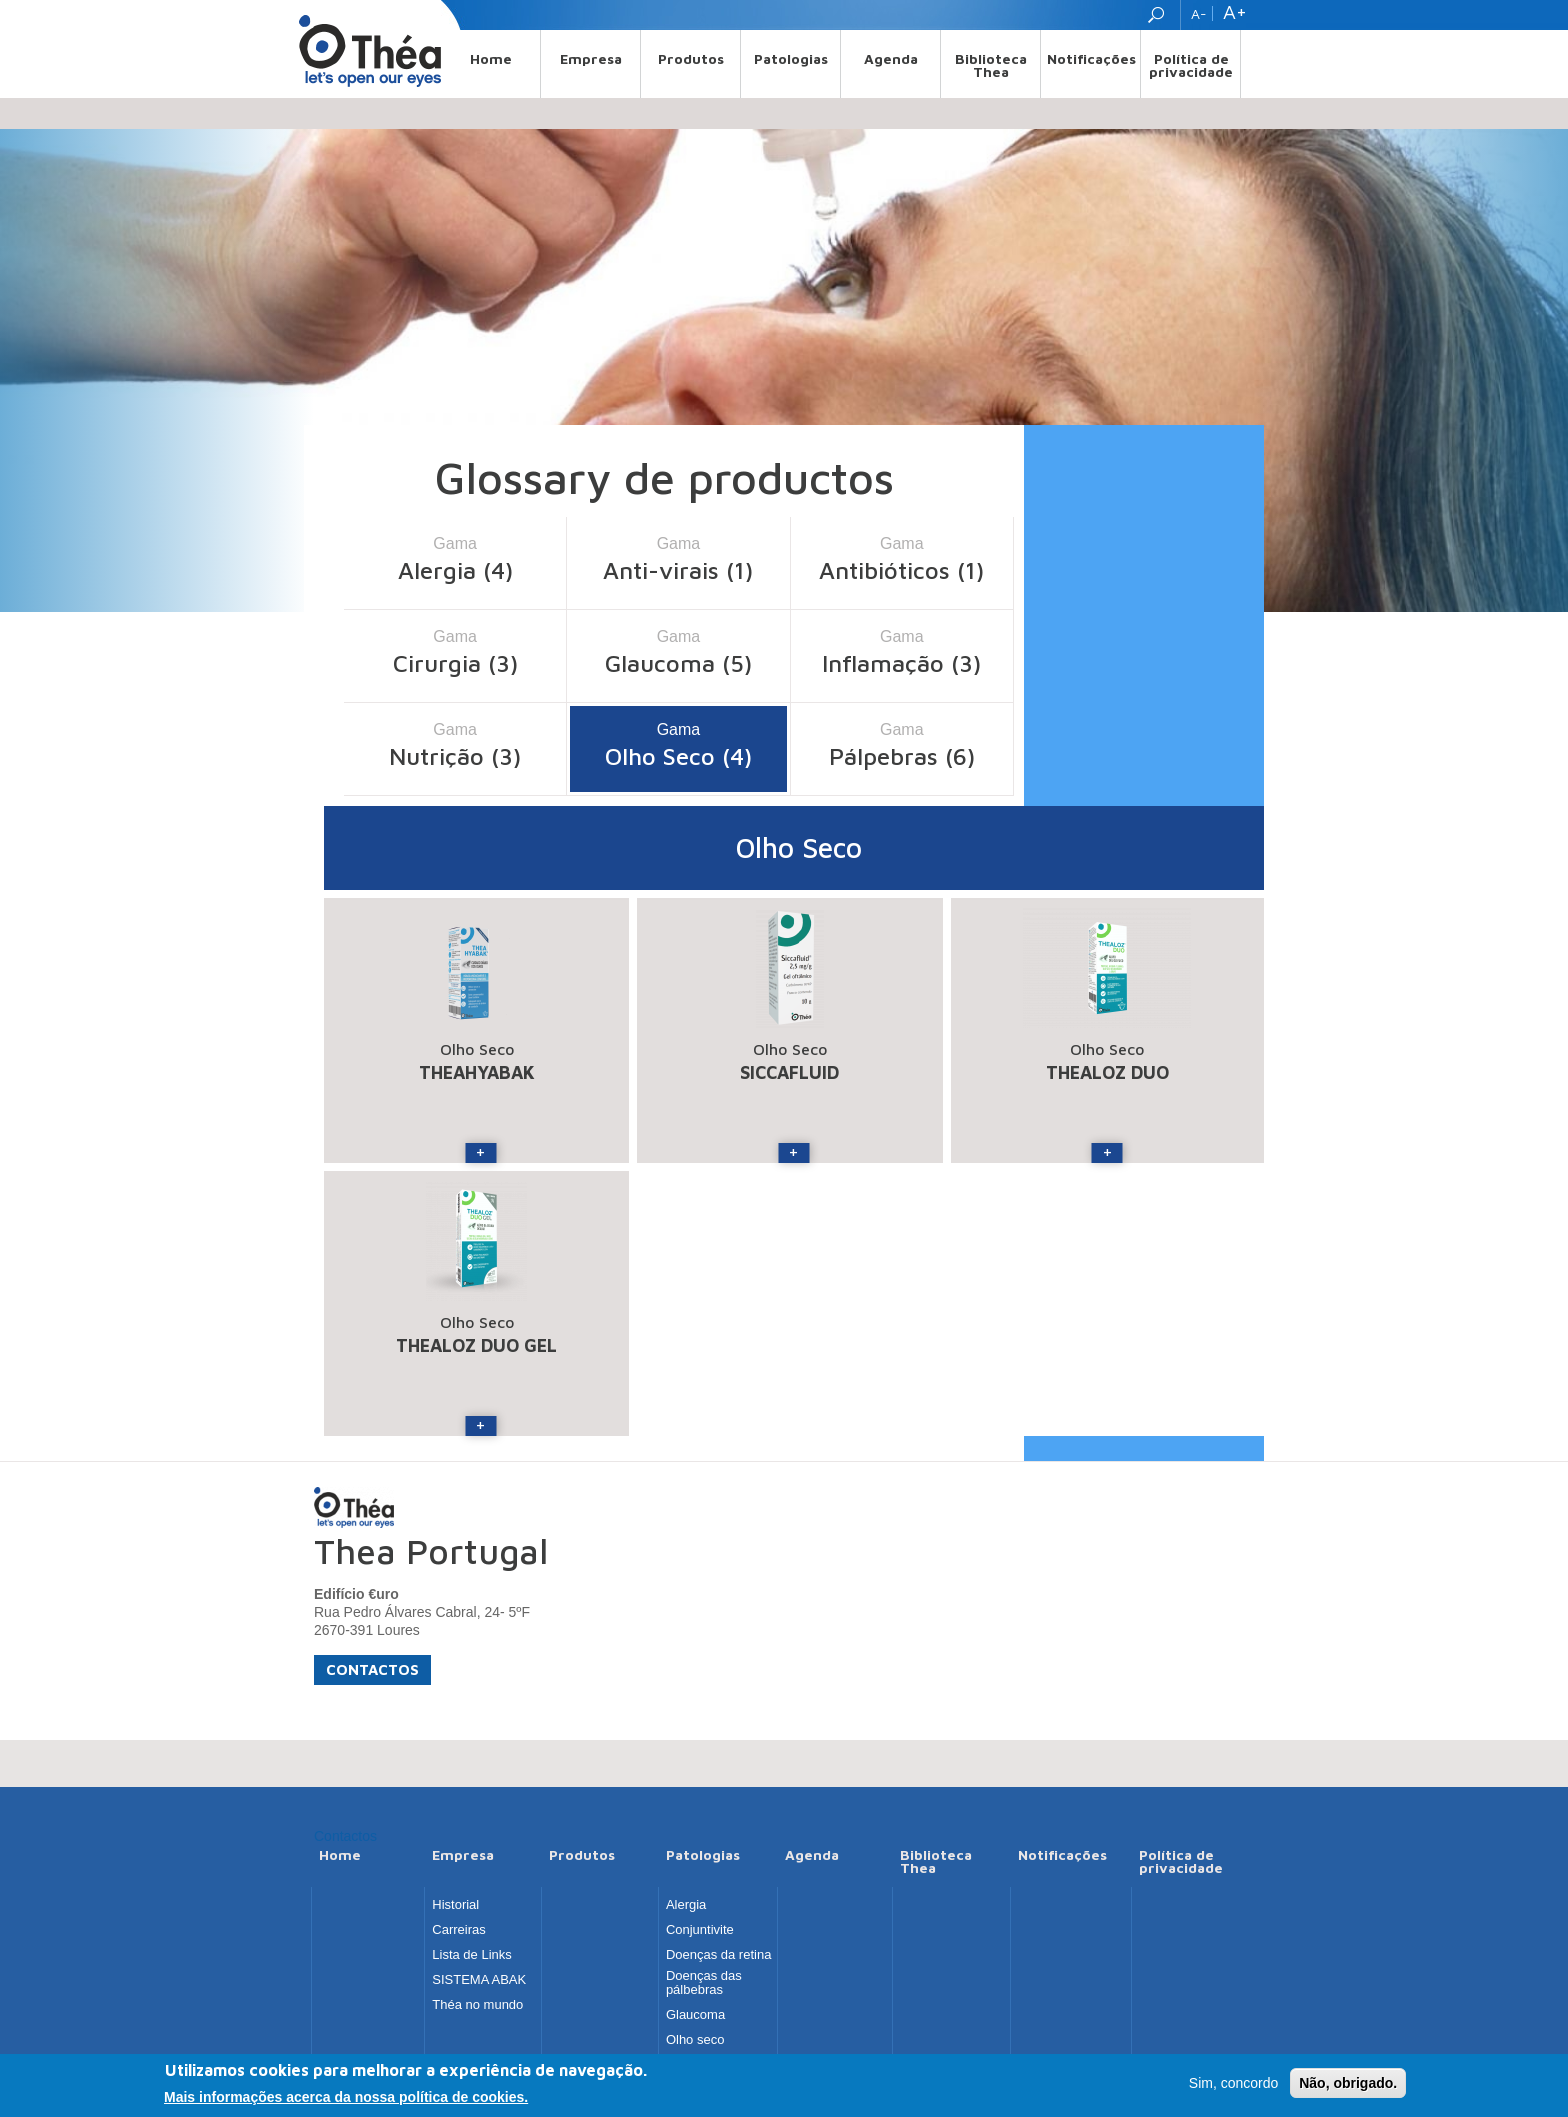  Describe the element at coordinates (1348, 2085) in the screenshot. I see `Não, obrigado.` at that location.